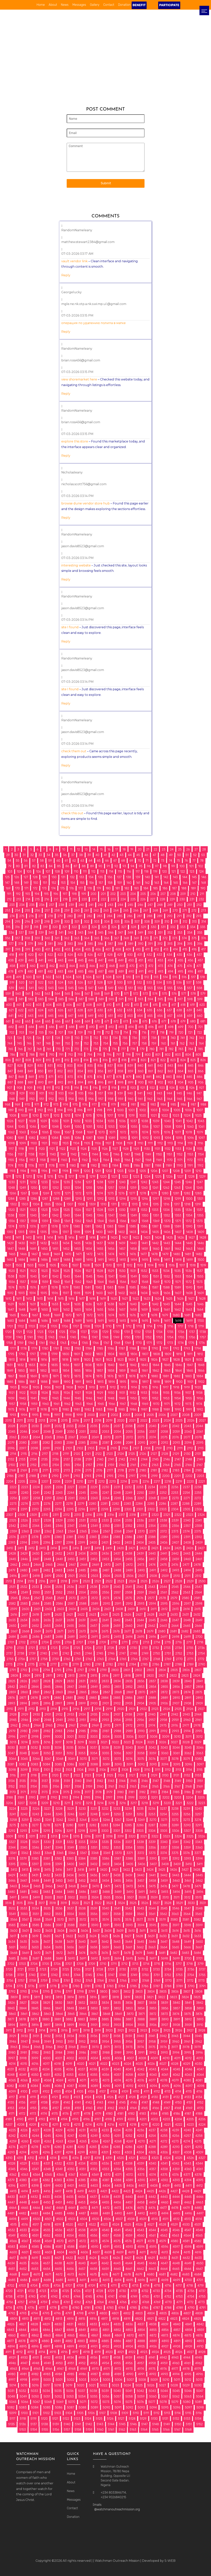 Image resolution: width=211 pixels, height=2576 pixels. I want to click on 839, so click(130, 1065).